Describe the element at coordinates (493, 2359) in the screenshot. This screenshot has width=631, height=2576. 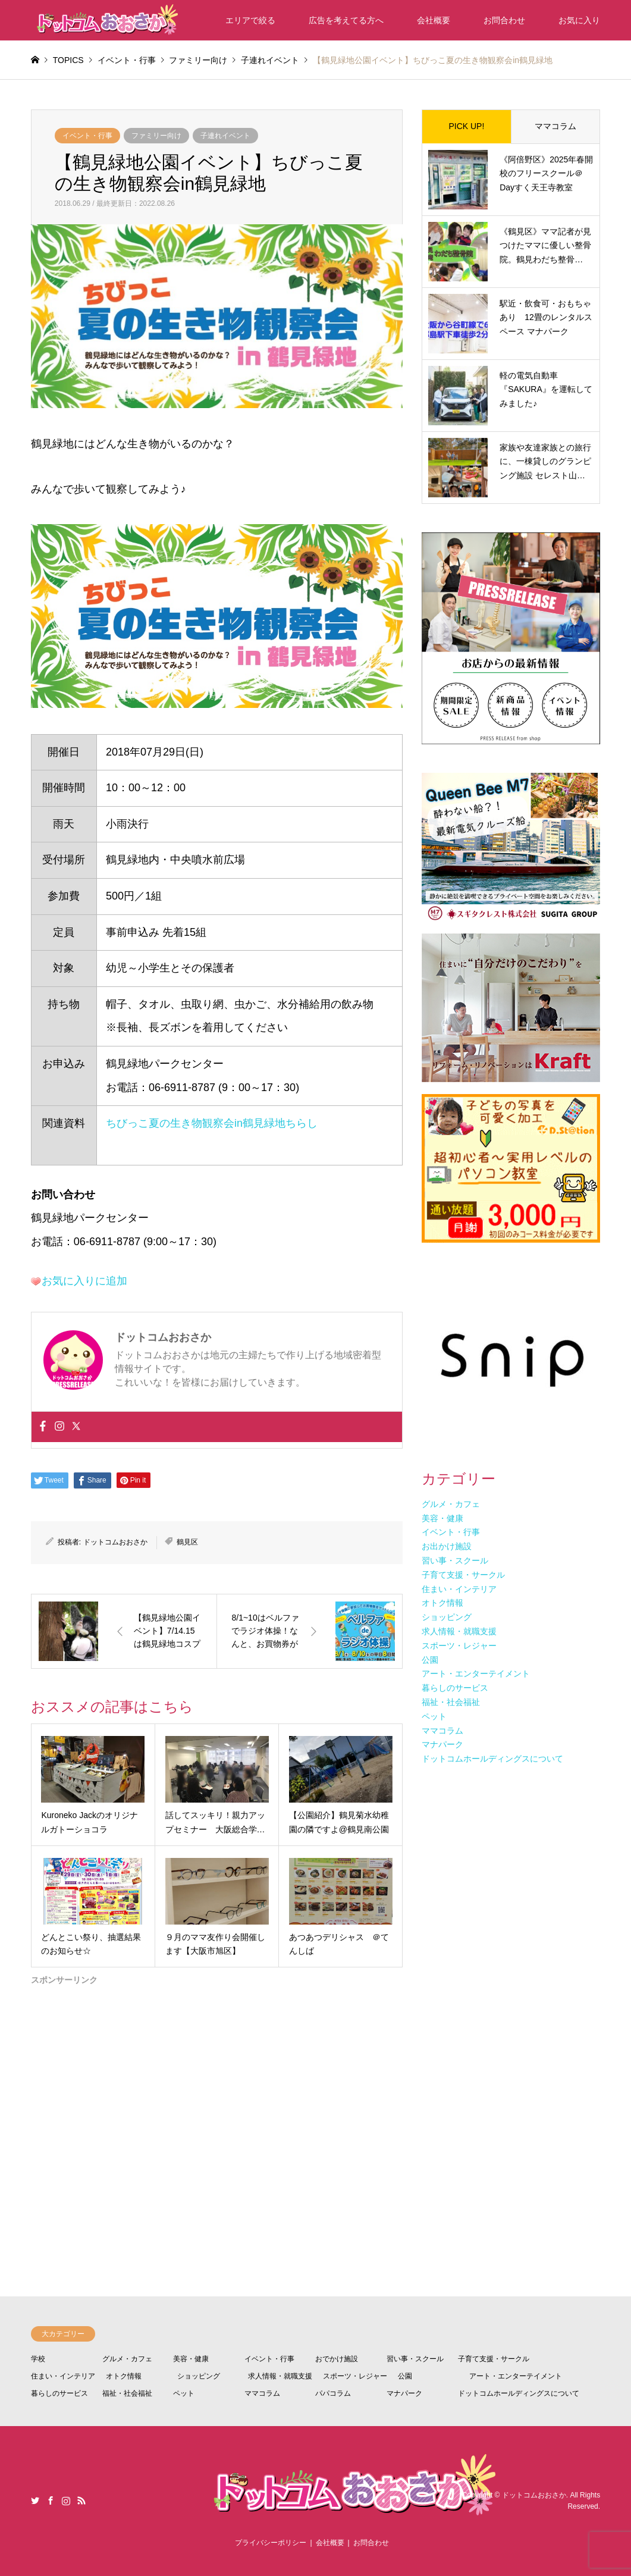
I see `子育て支援・サークル` at that location.